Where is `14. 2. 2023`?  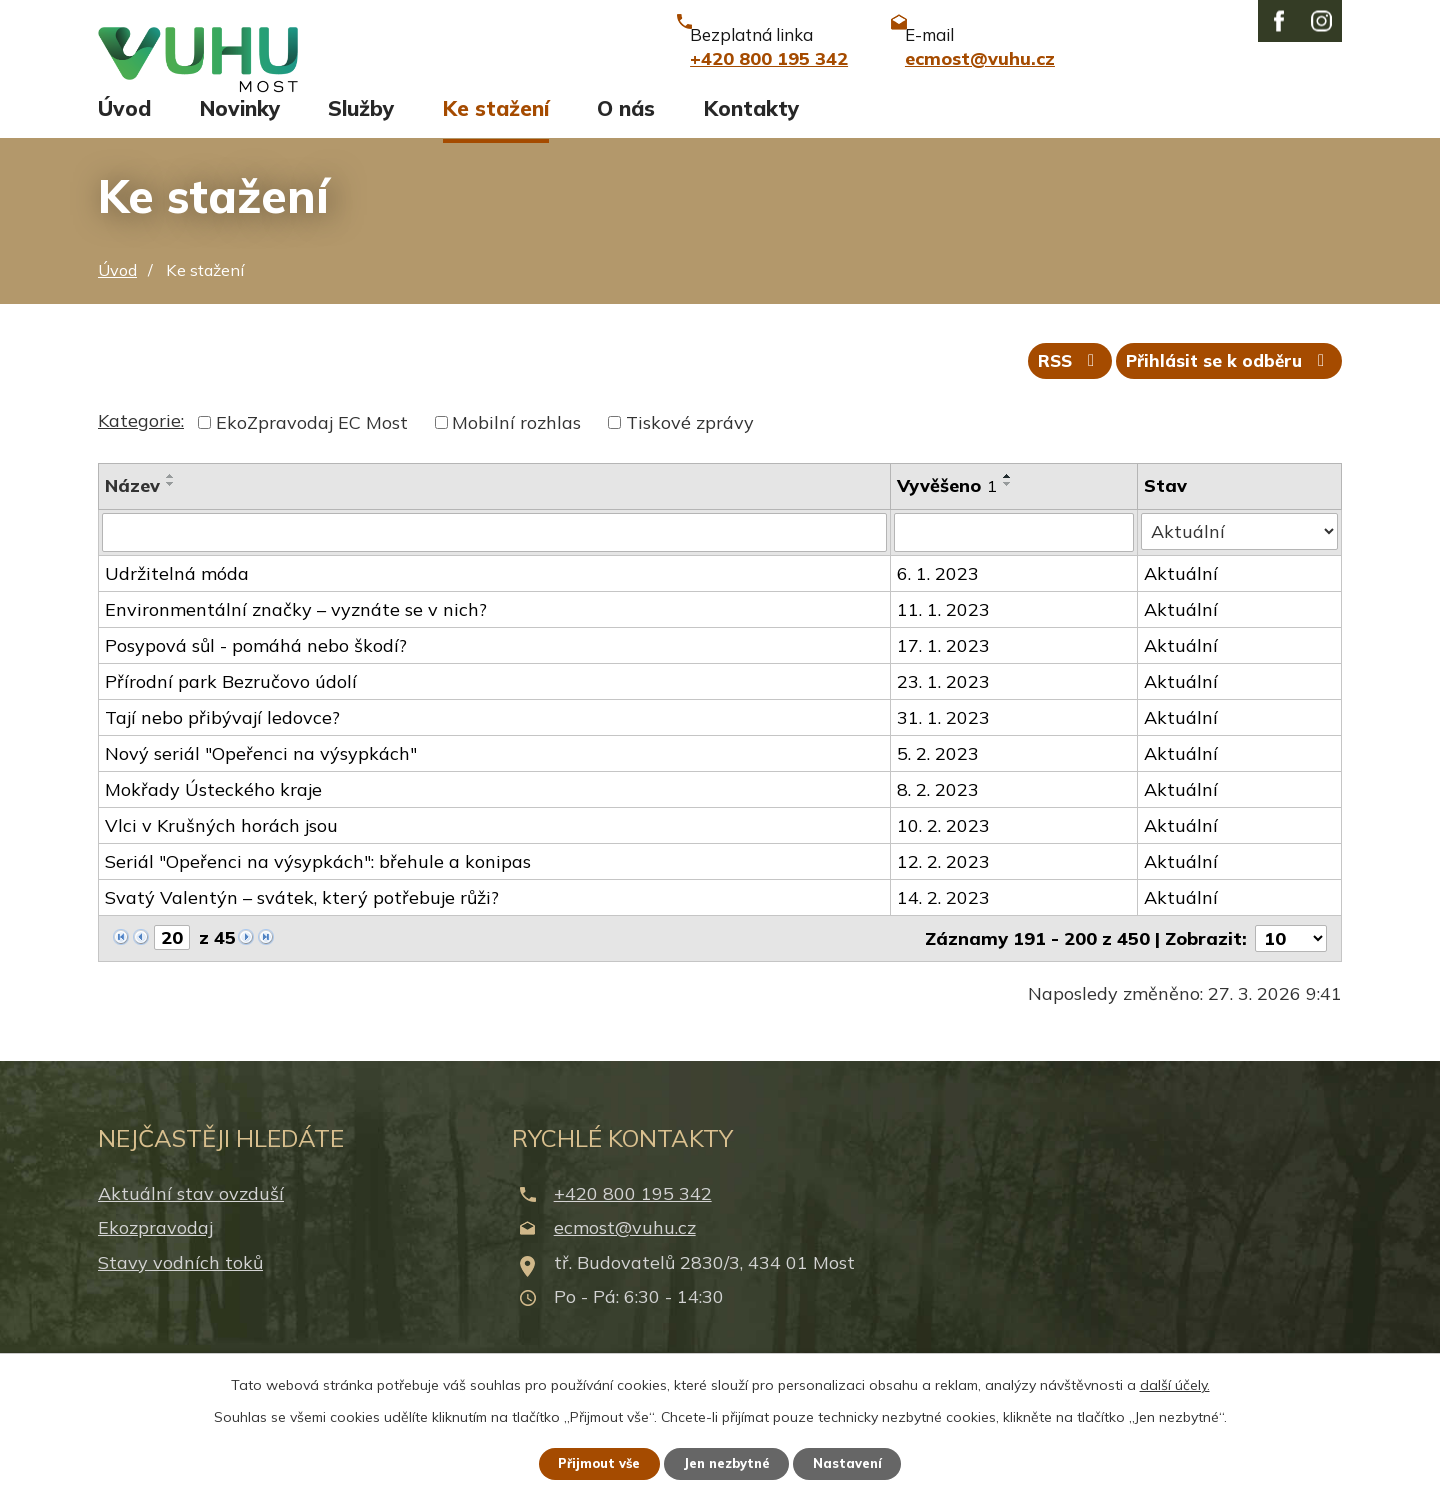
14. 2. 2023 is located at coordinates (944, 922).